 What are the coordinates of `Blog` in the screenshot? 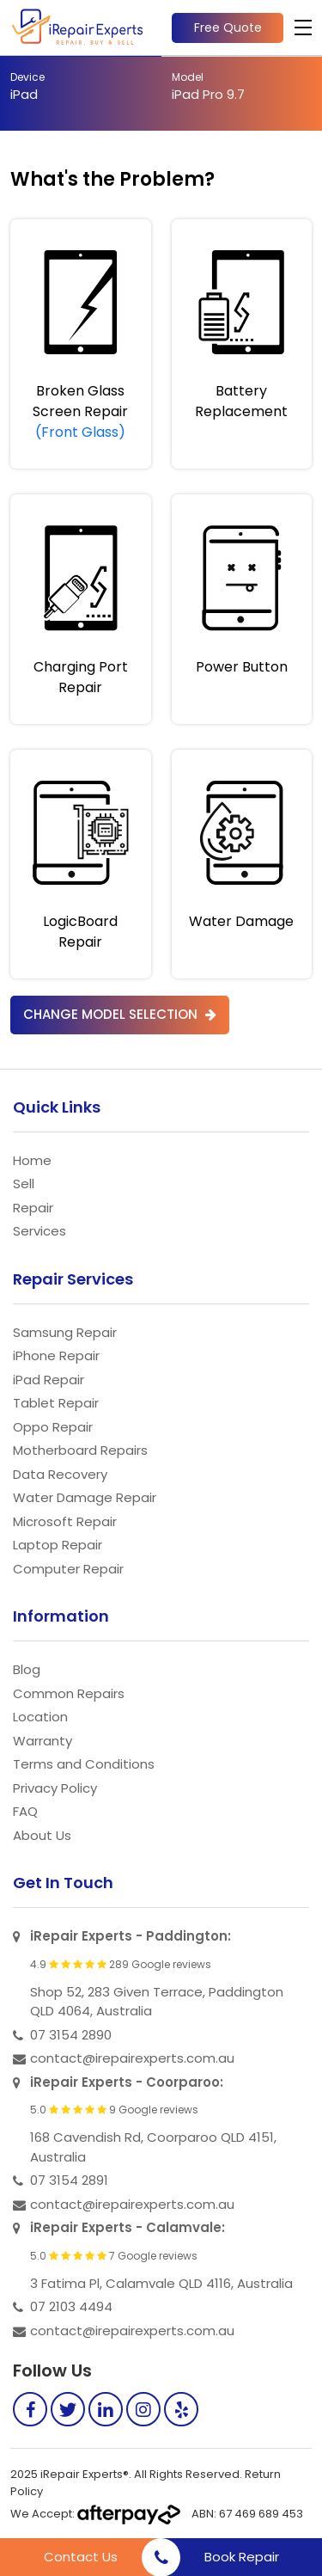 It's located at (26, 1669).